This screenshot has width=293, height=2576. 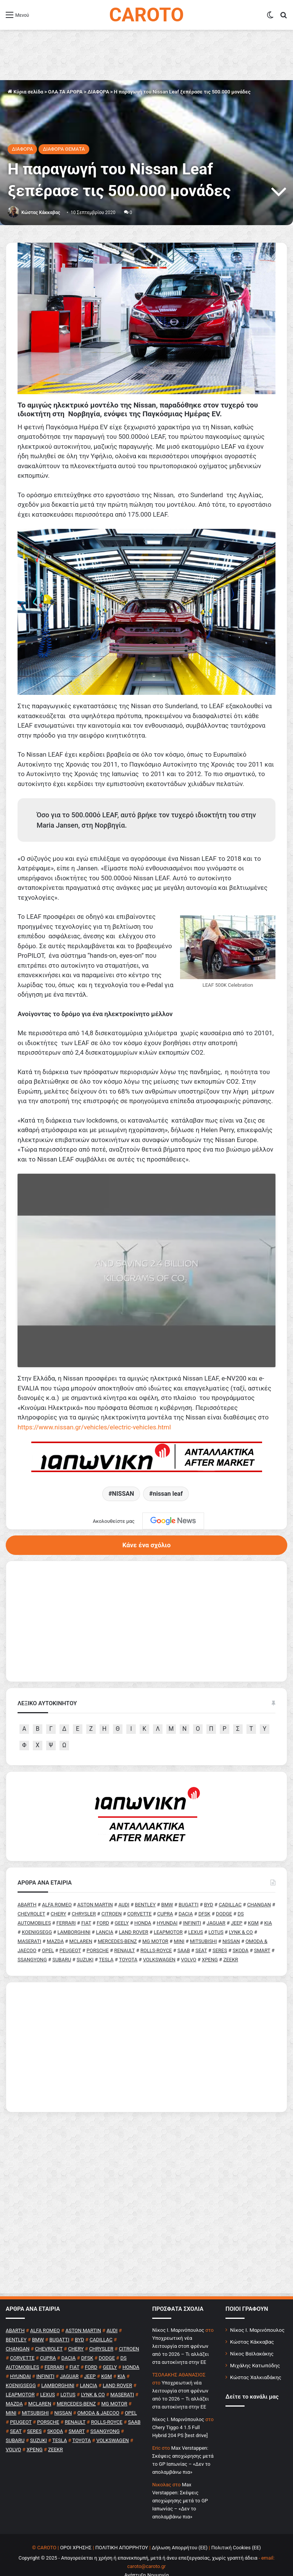 I want to click on Νίκος Βαϊλακάκης, so click(x=252, y=2331).